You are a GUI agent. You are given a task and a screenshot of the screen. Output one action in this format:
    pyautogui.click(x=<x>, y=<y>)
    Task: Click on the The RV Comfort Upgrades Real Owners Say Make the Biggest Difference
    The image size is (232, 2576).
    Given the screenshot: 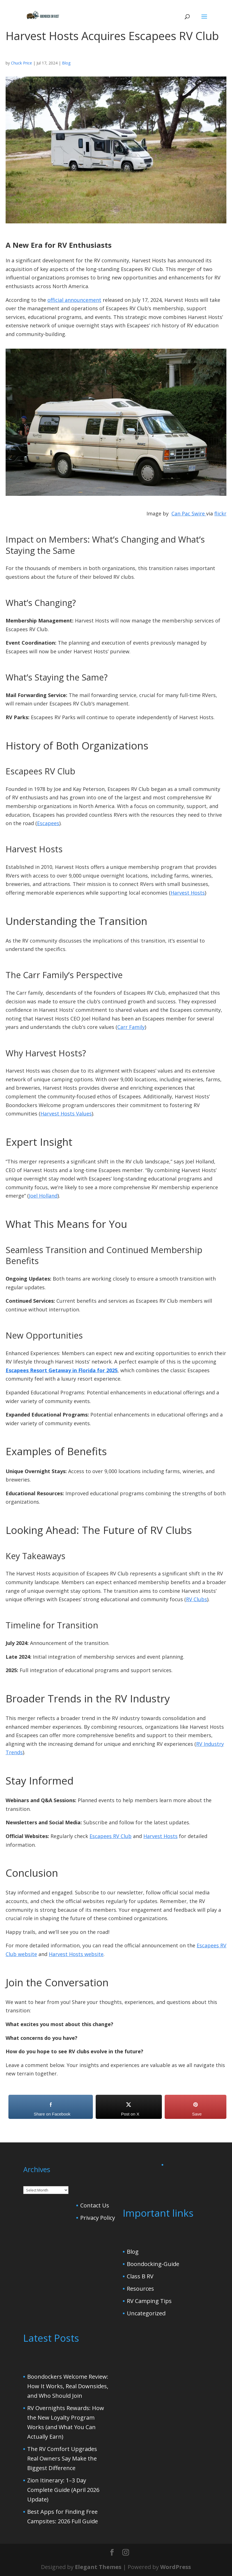 What is the action you would take?
    pyautogui.click(x=62, y=2458)
    